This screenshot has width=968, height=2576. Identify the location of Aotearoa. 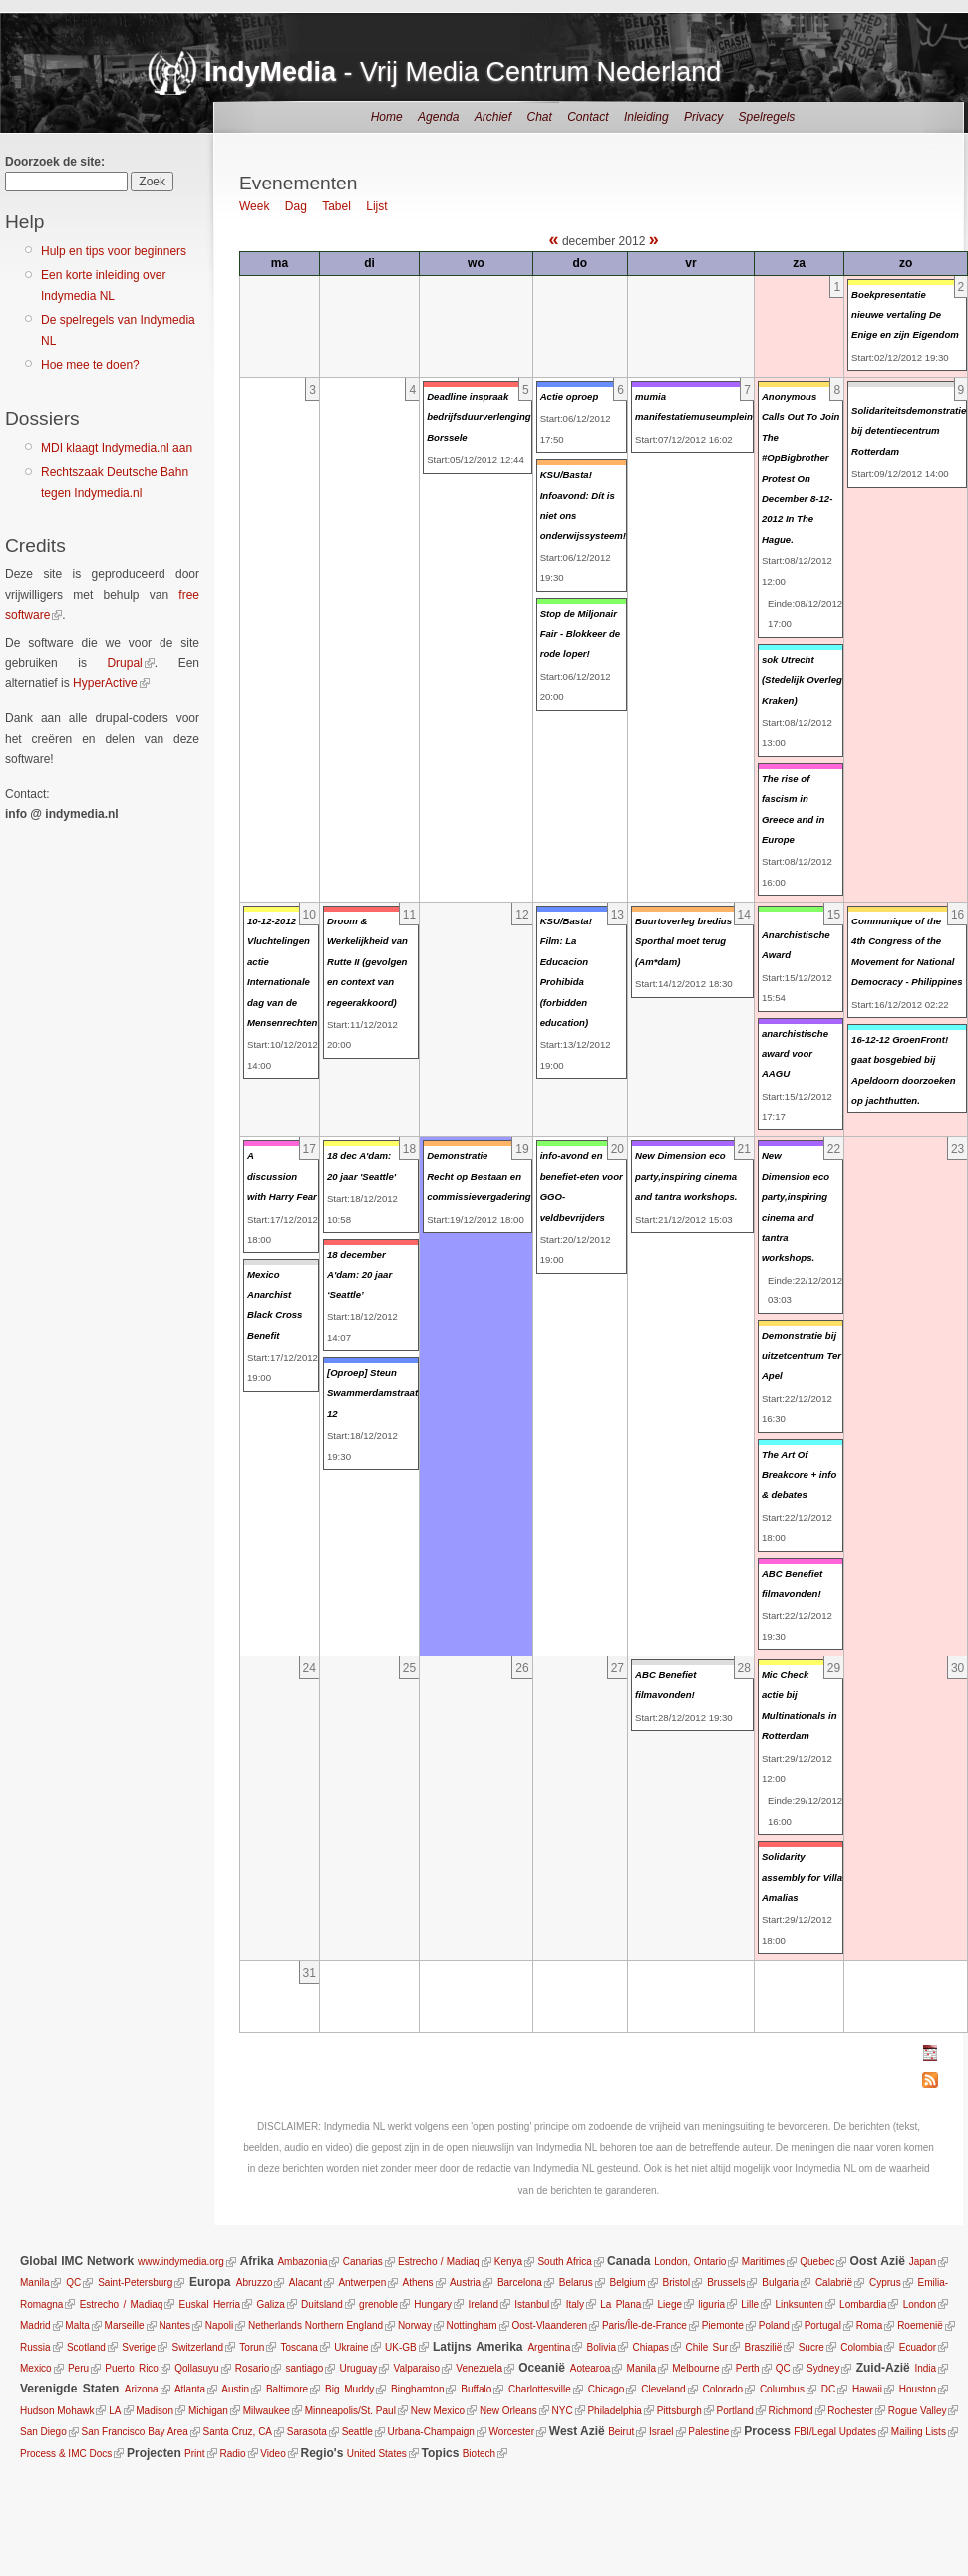
(590, 2368).